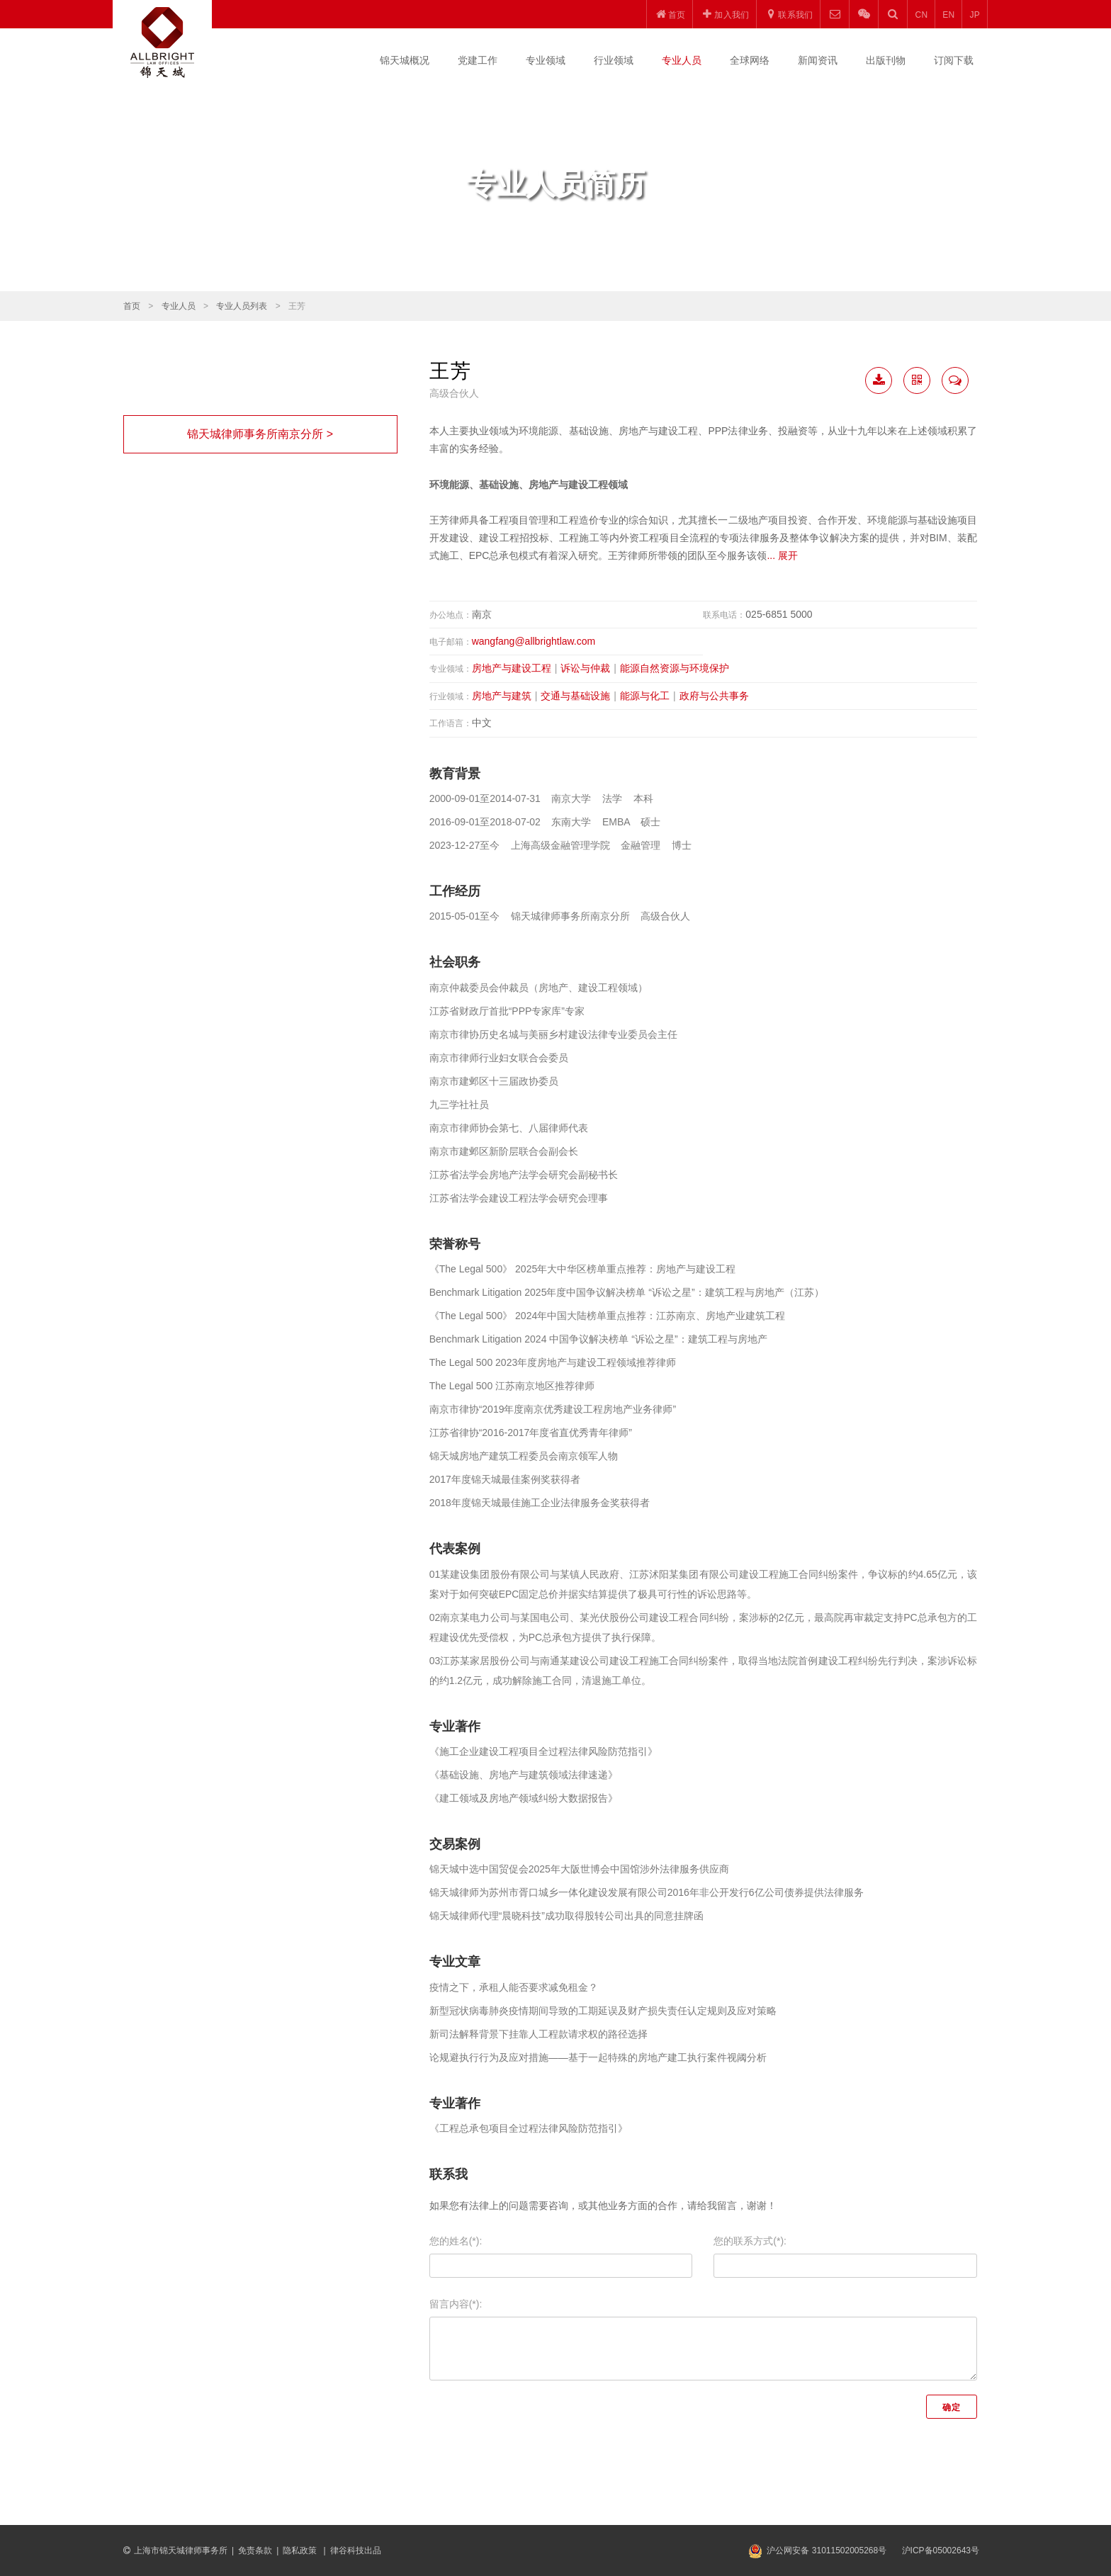 The width and height of the screenshot is (1111, 2576). What do you see at coordinates (545, 60) in the screenshot?
I see `专业领域` at bounding box center [545, 60].